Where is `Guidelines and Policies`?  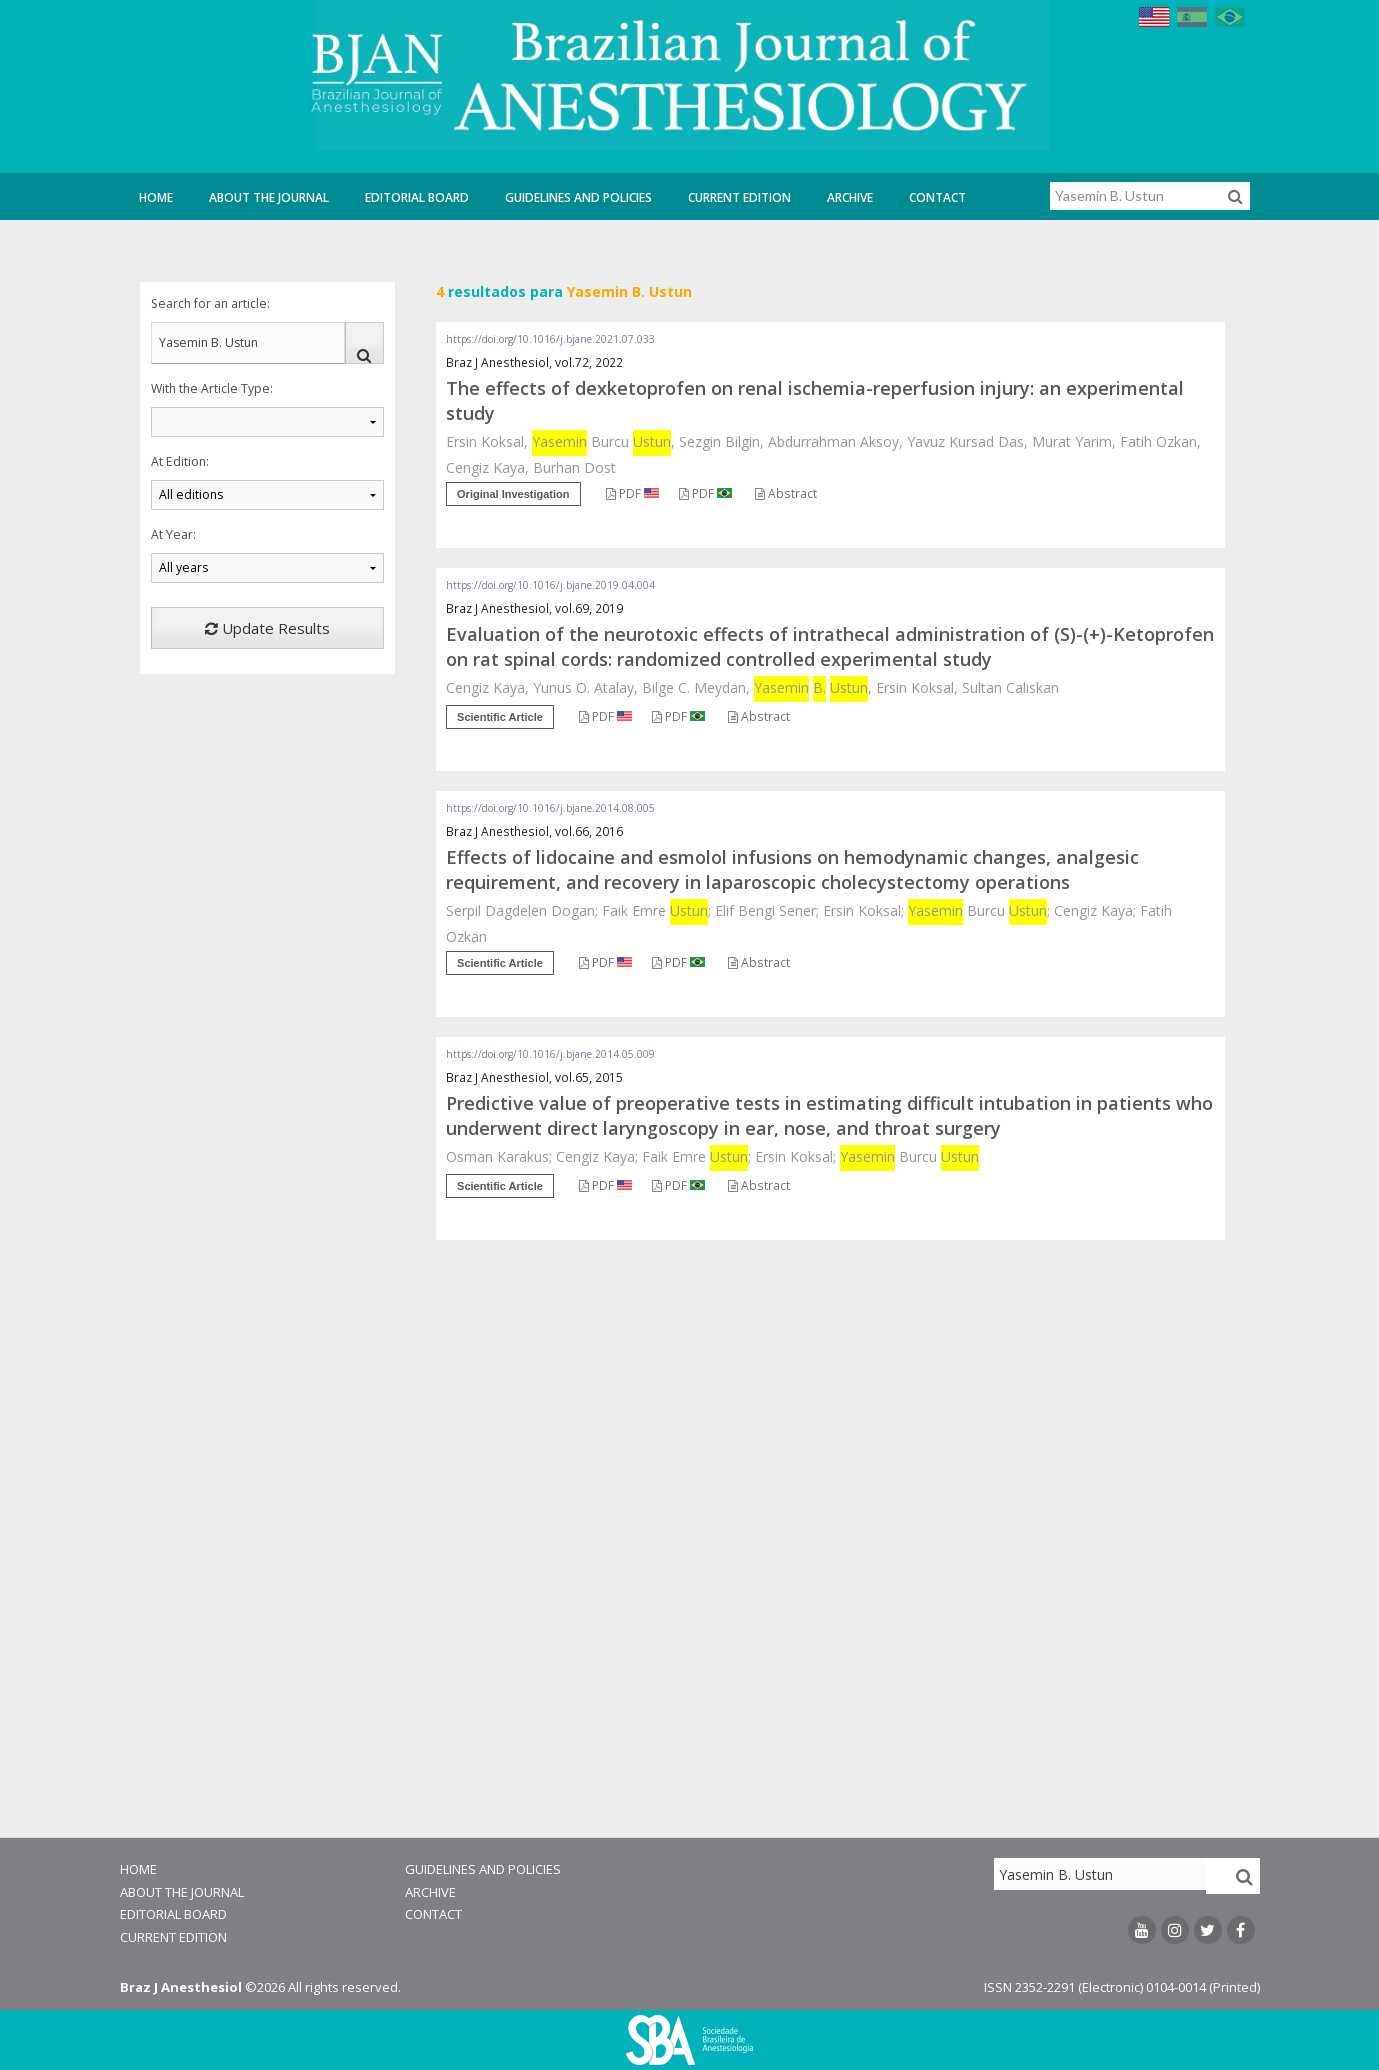 Guidelines and Policies is located at coordinates (578, 197).